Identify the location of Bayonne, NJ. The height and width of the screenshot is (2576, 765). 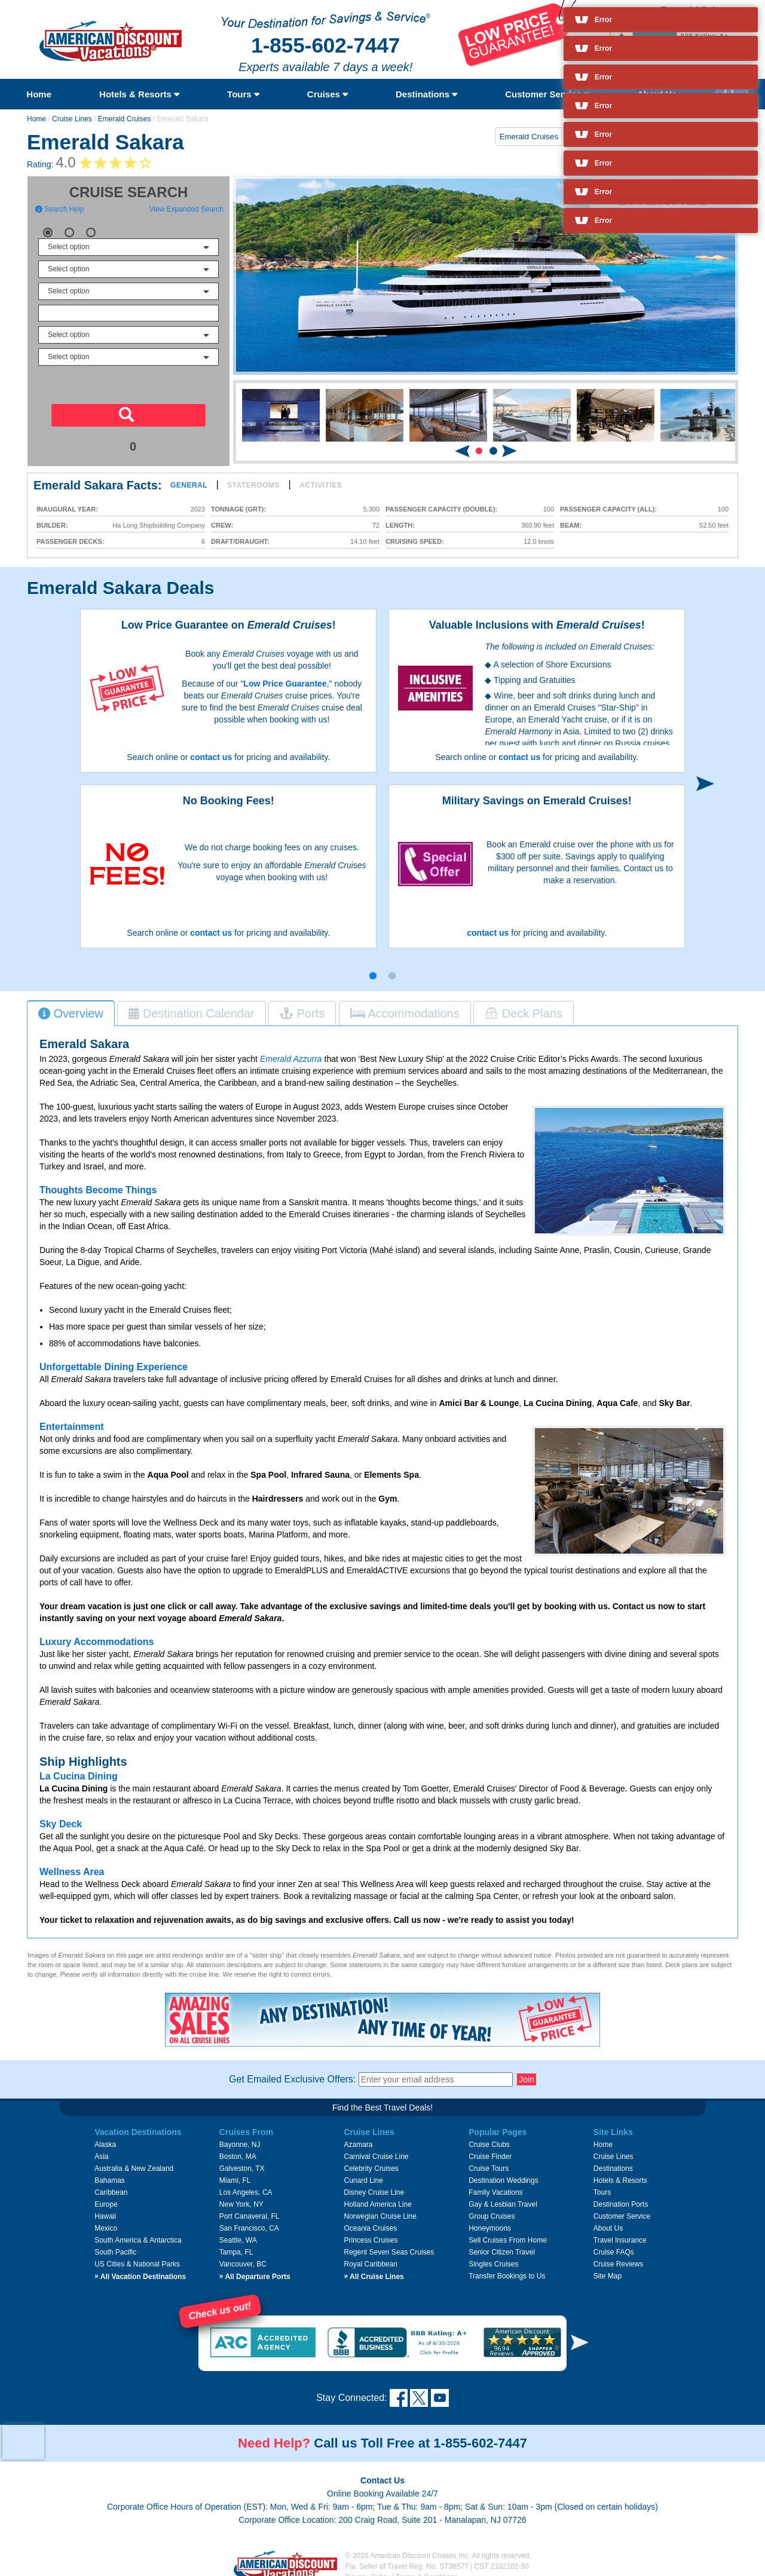
(240, 2137).